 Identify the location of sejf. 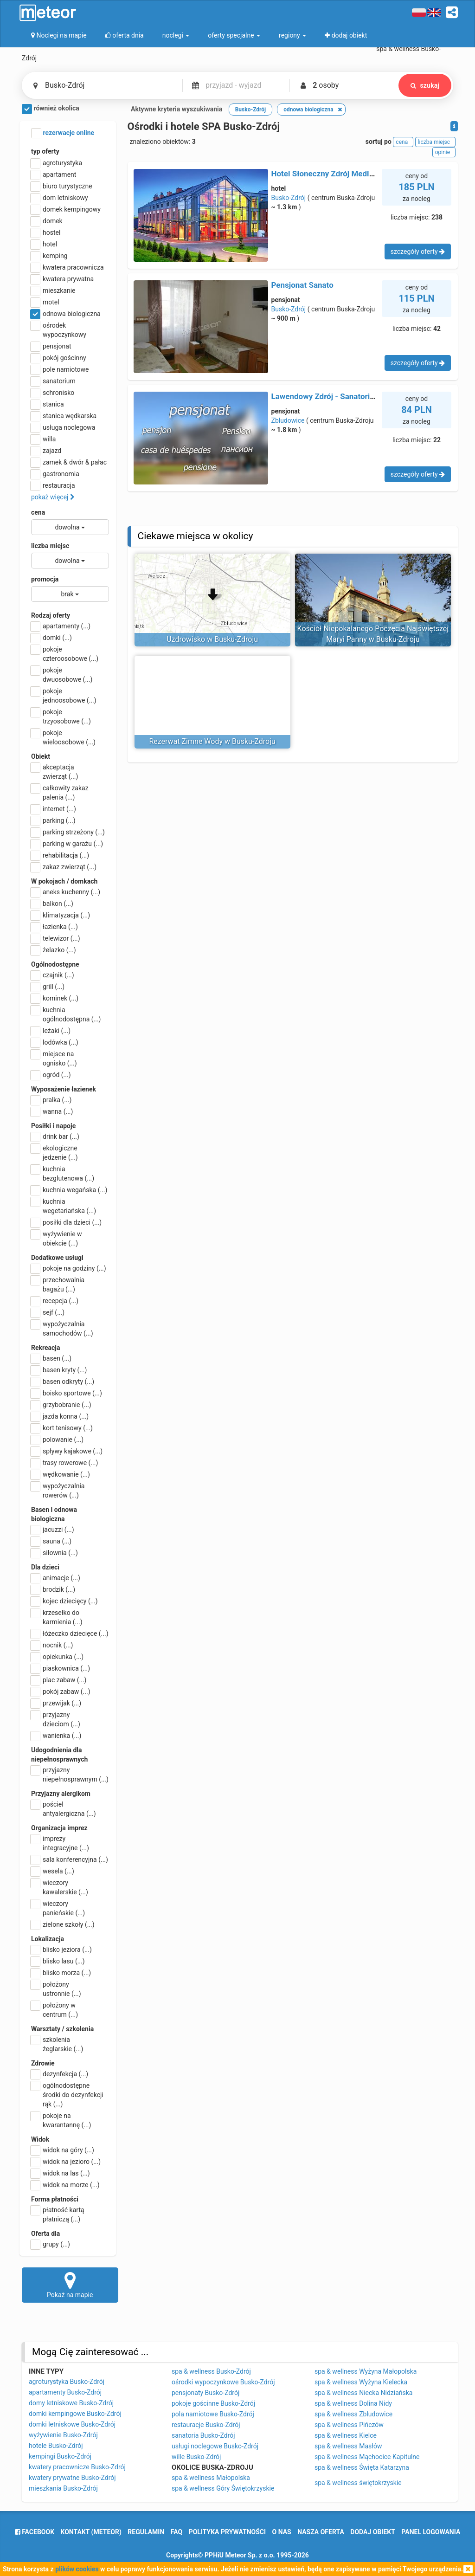
(47, 1312).